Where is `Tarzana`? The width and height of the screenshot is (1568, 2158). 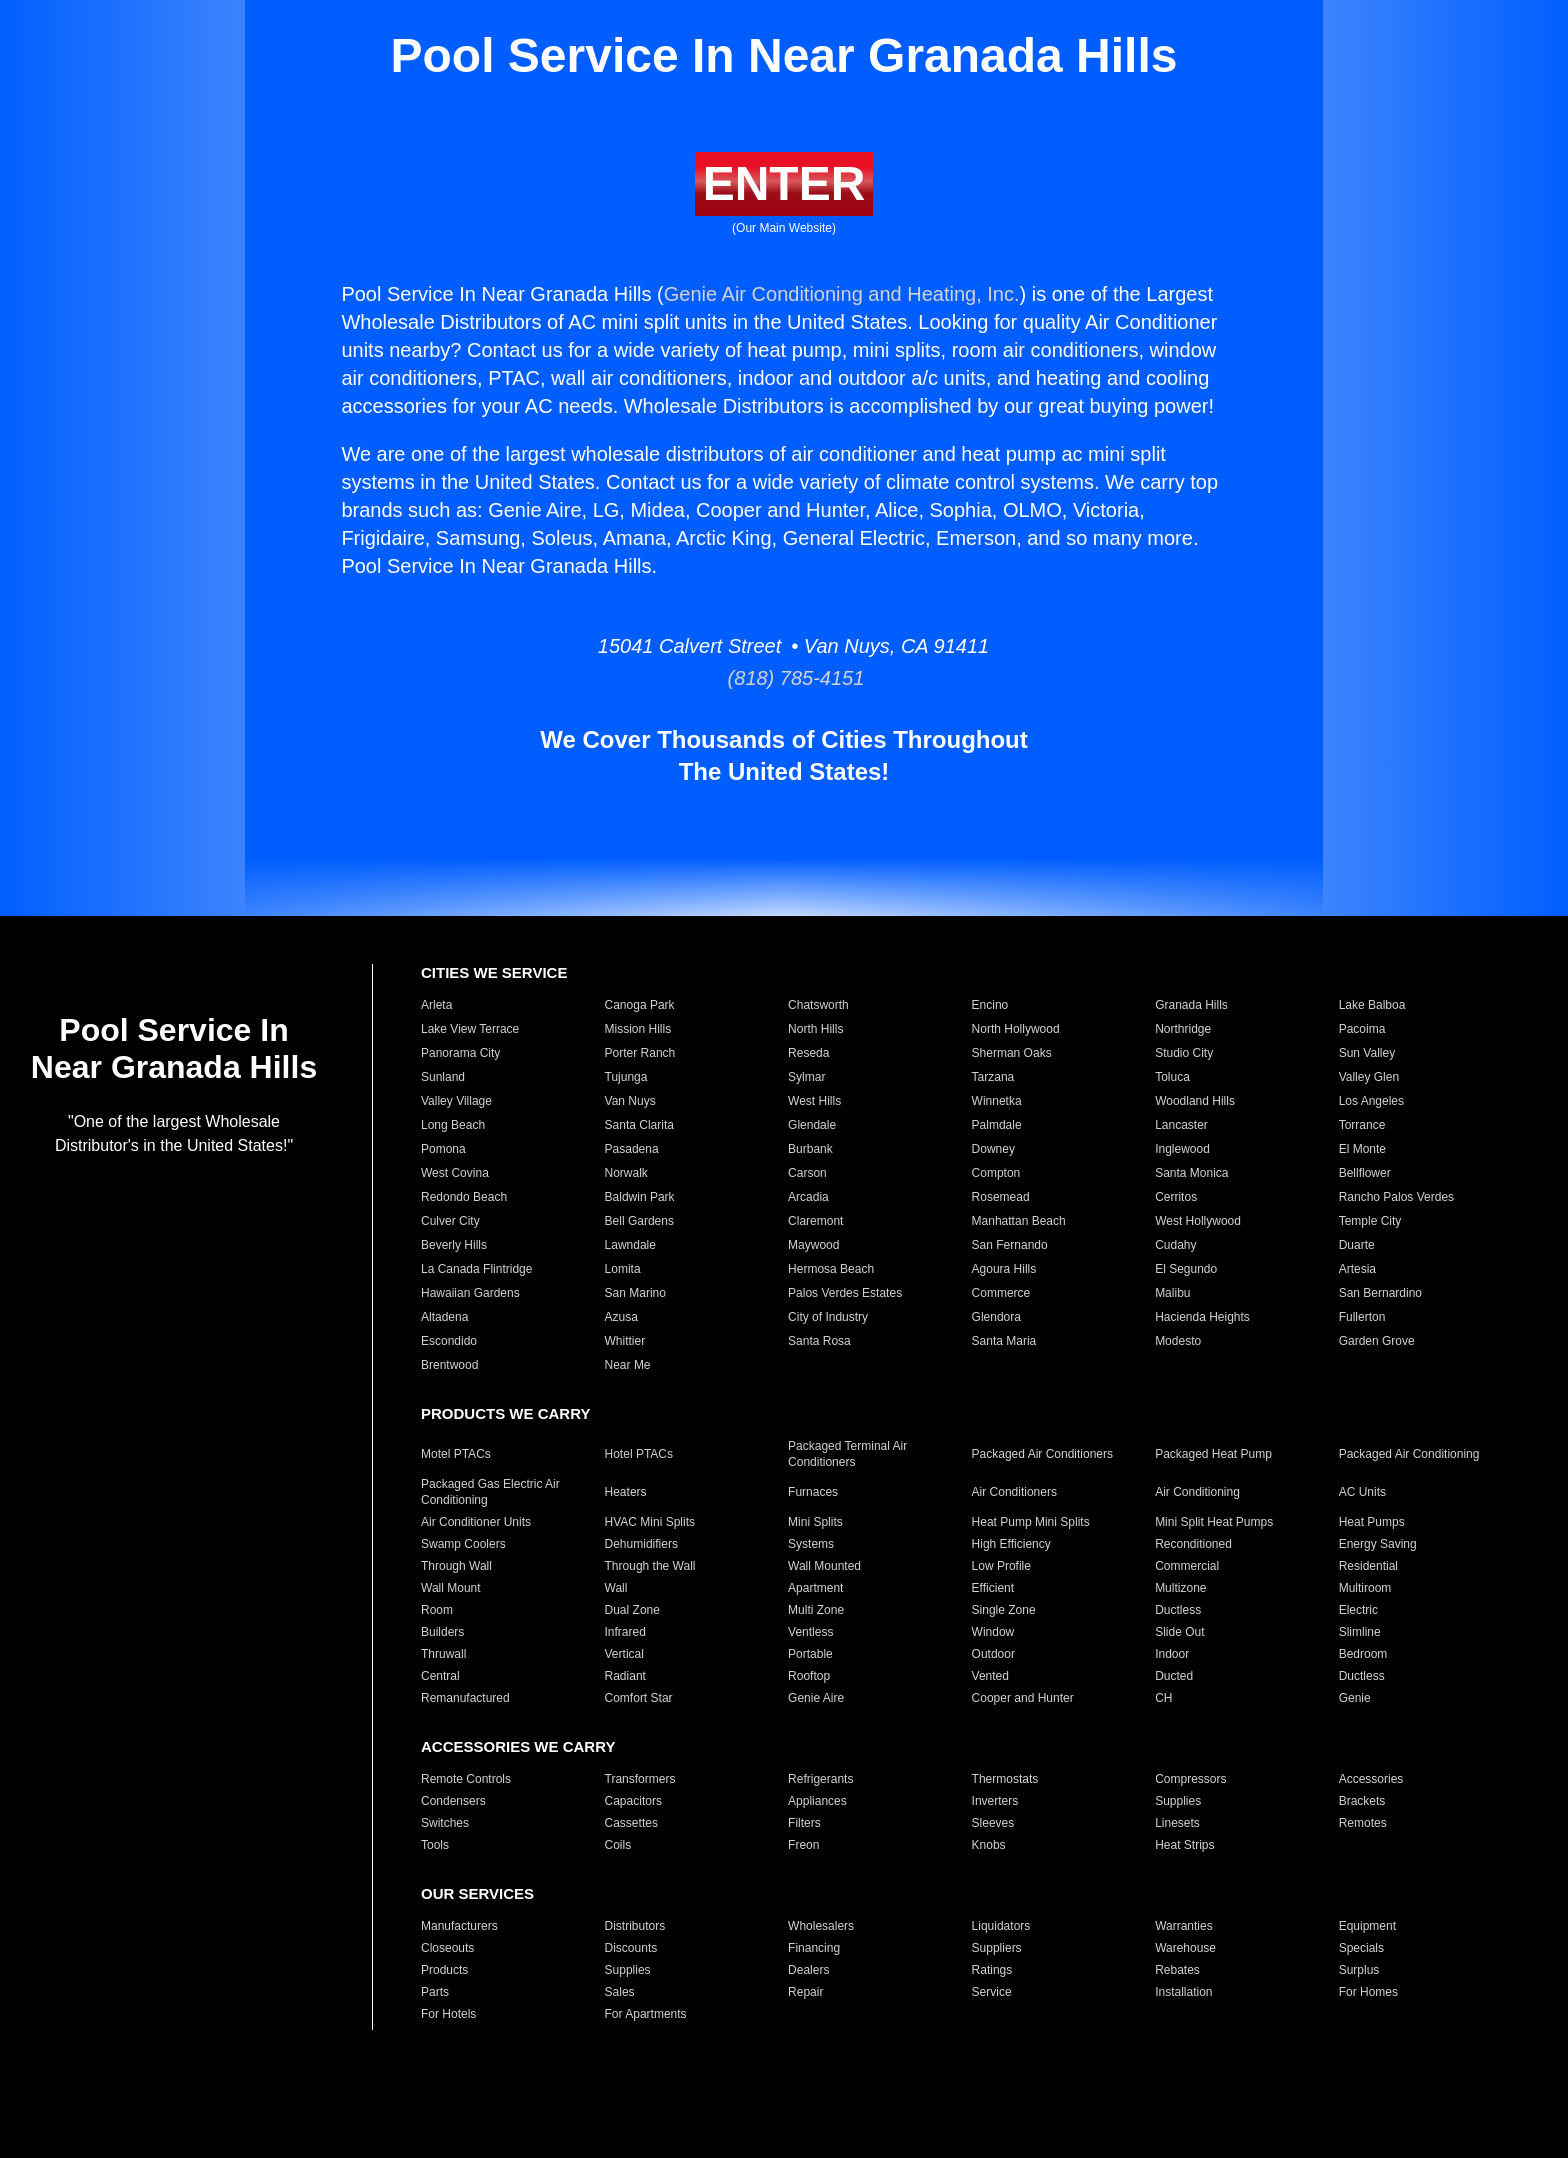 Tarzana is located at coordinates (993, 1077).